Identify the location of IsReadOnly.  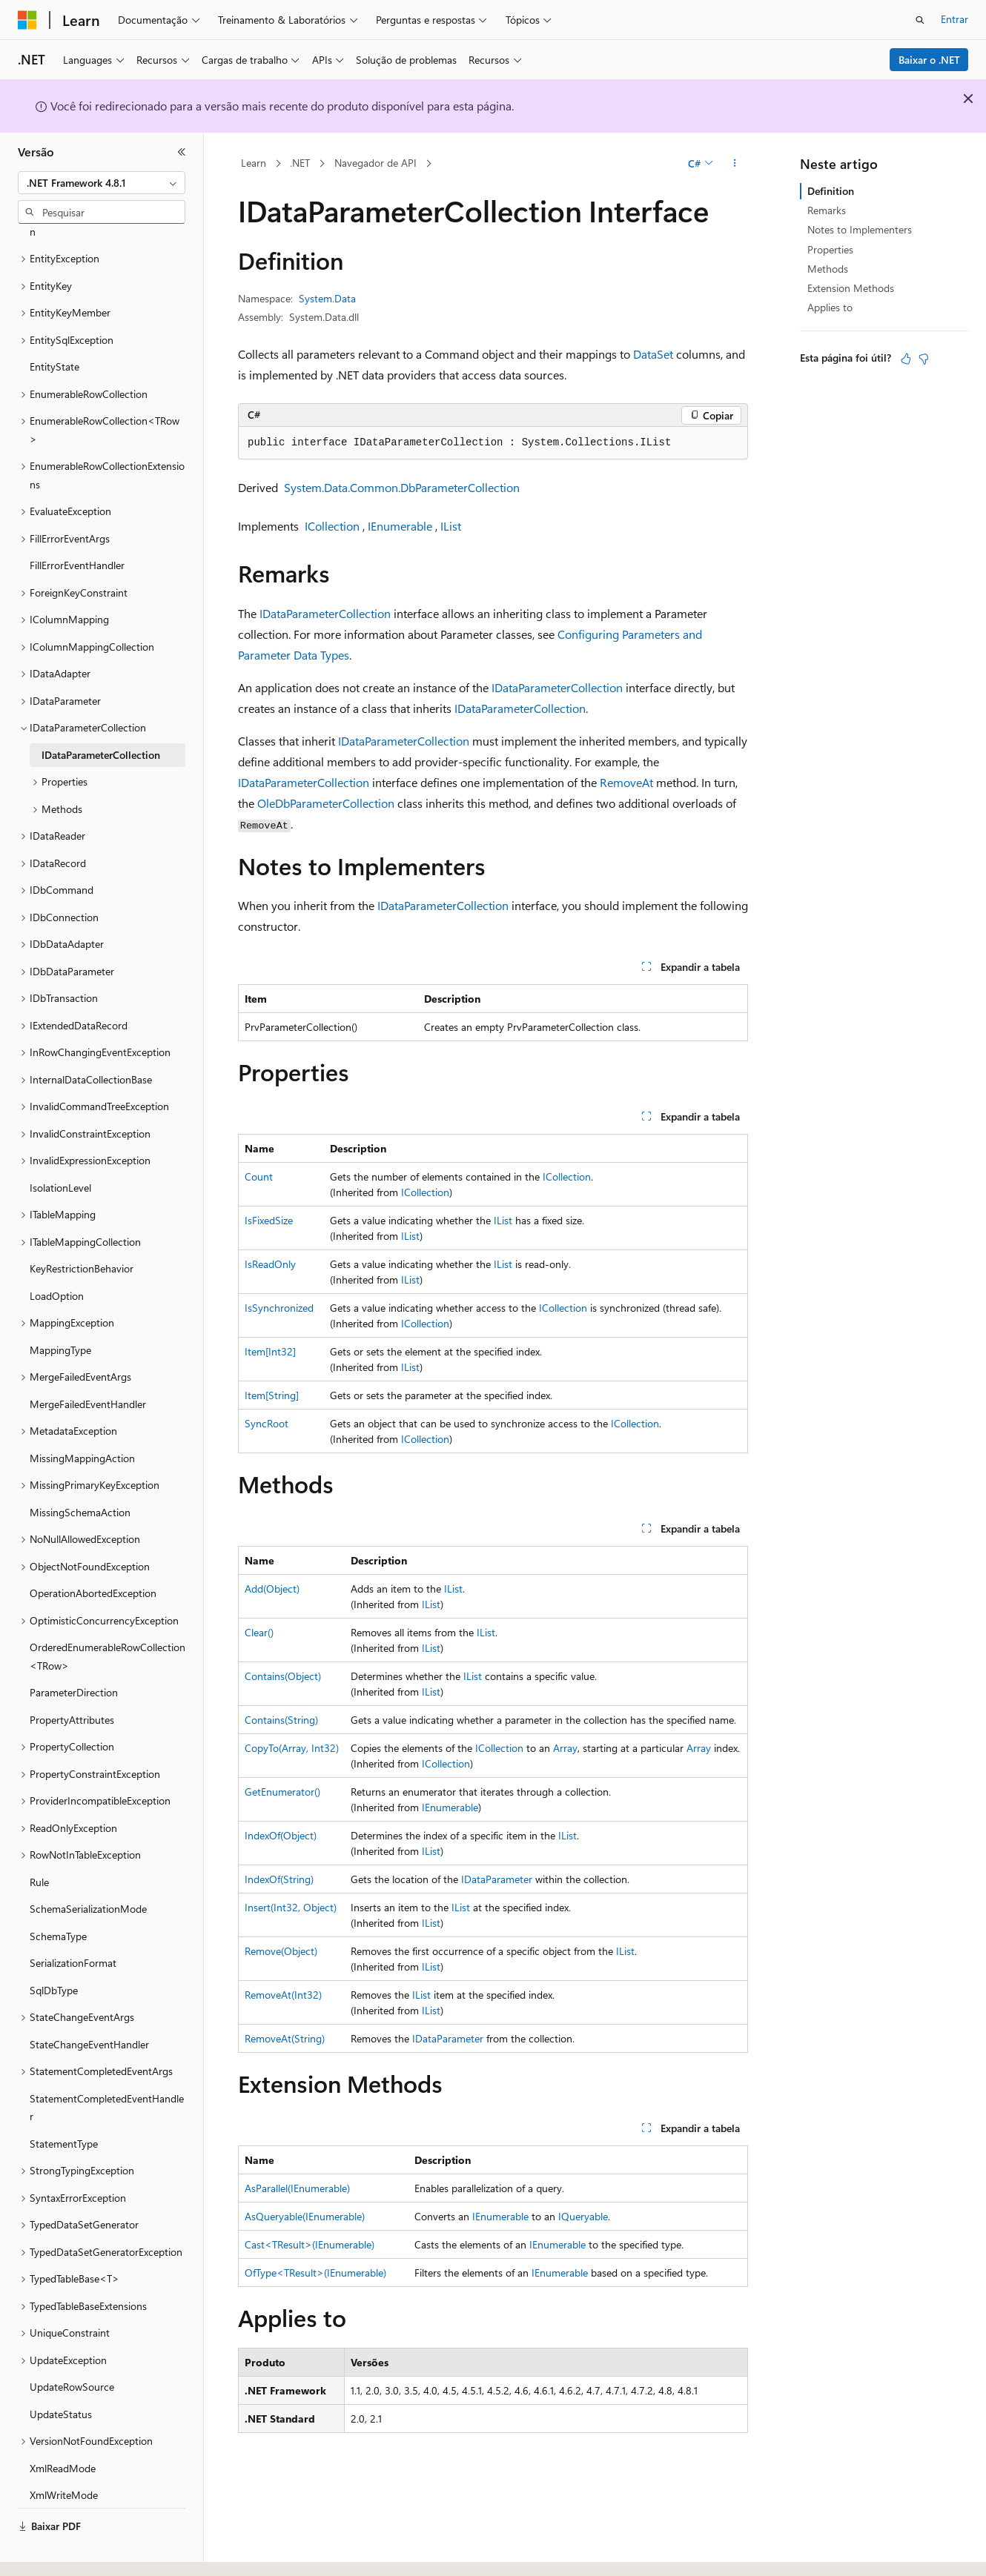
(270, 1264).